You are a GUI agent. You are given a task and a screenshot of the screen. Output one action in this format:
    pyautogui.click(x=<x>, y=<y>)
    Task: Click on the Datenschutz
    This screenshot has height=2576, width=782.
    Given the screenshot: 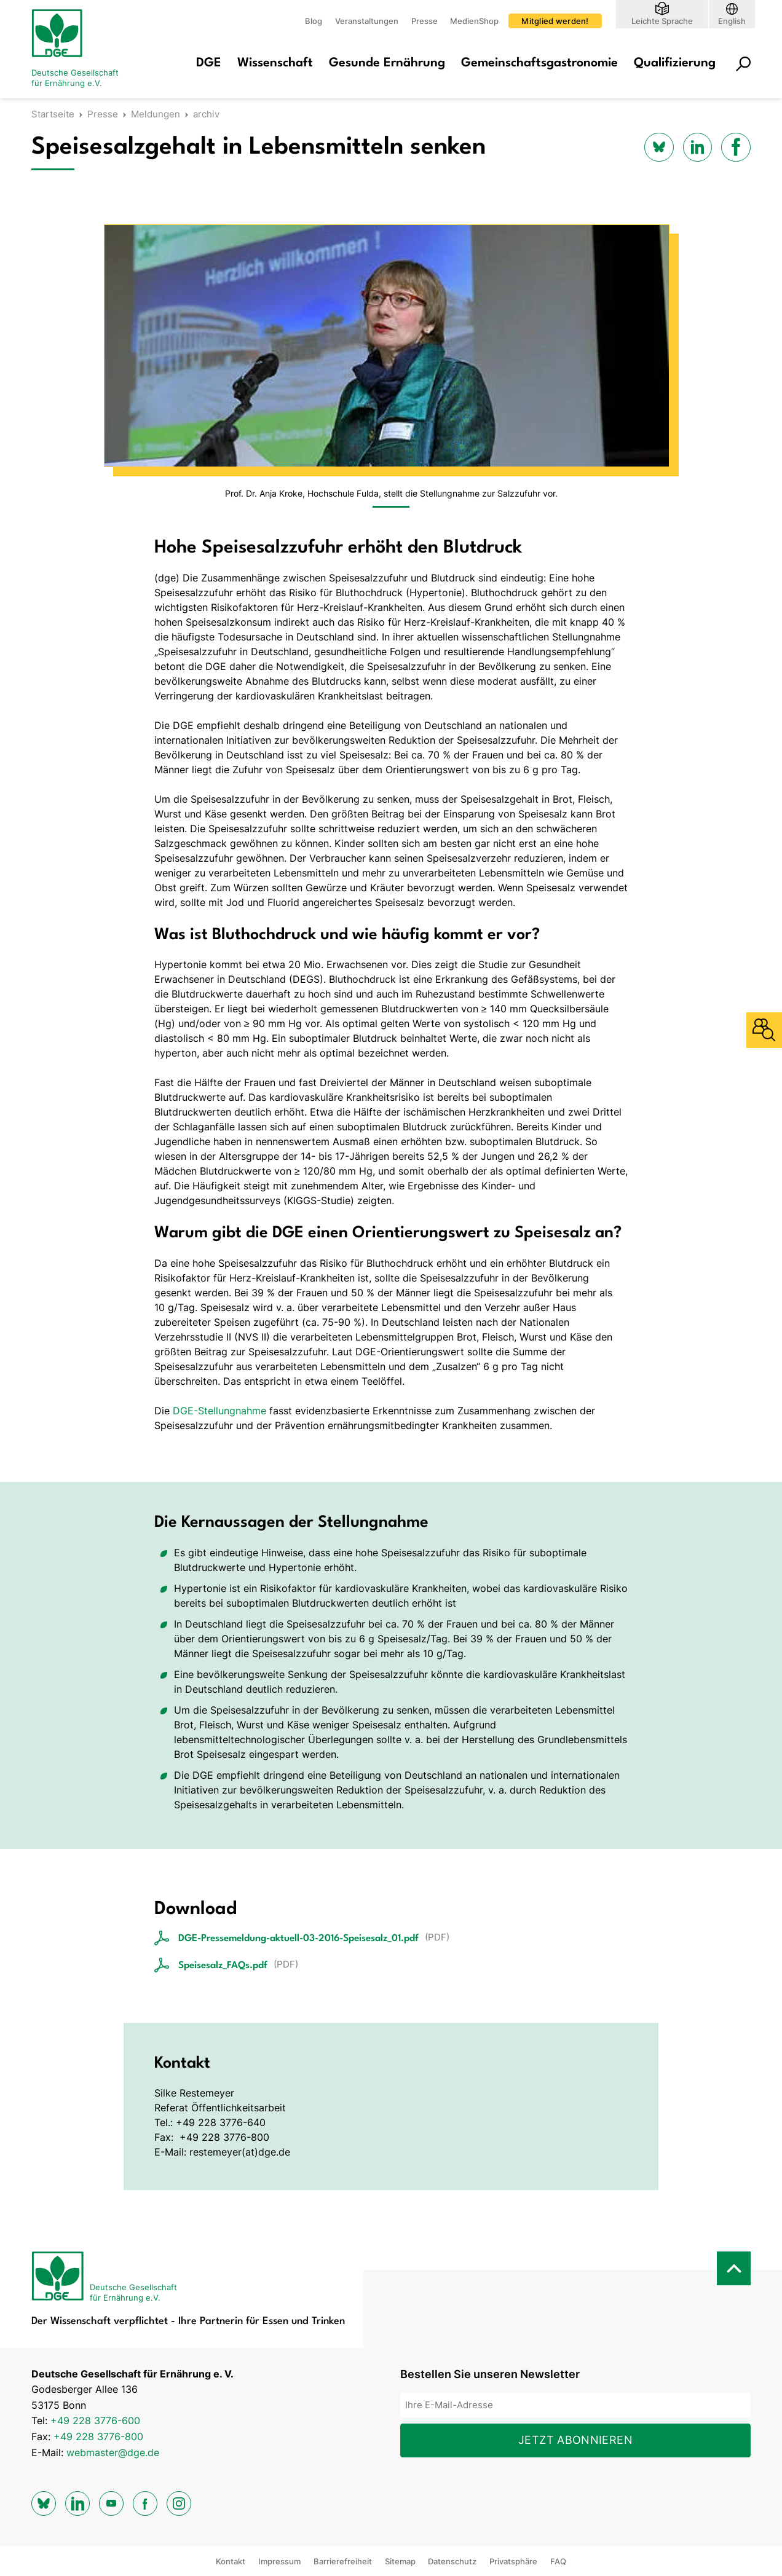 What is the action you would take?
    pyautogui.click(x=452, y=2561)
    